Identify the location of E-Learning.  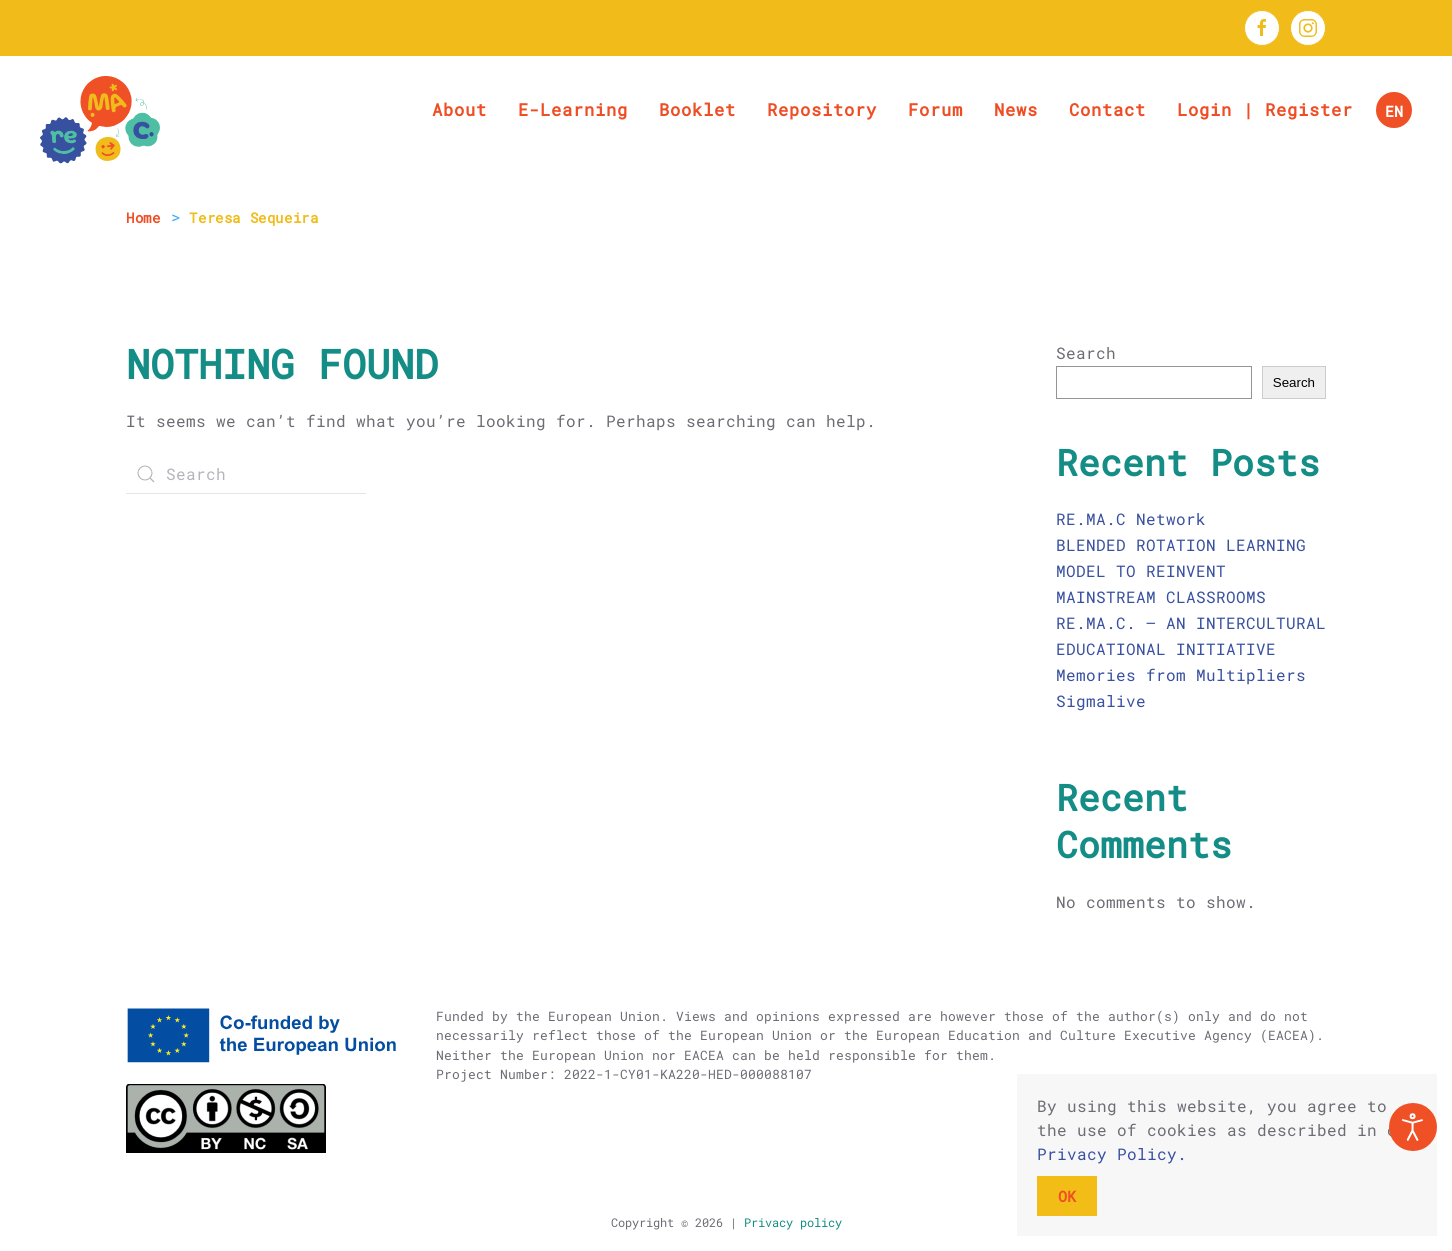
(573, 109).